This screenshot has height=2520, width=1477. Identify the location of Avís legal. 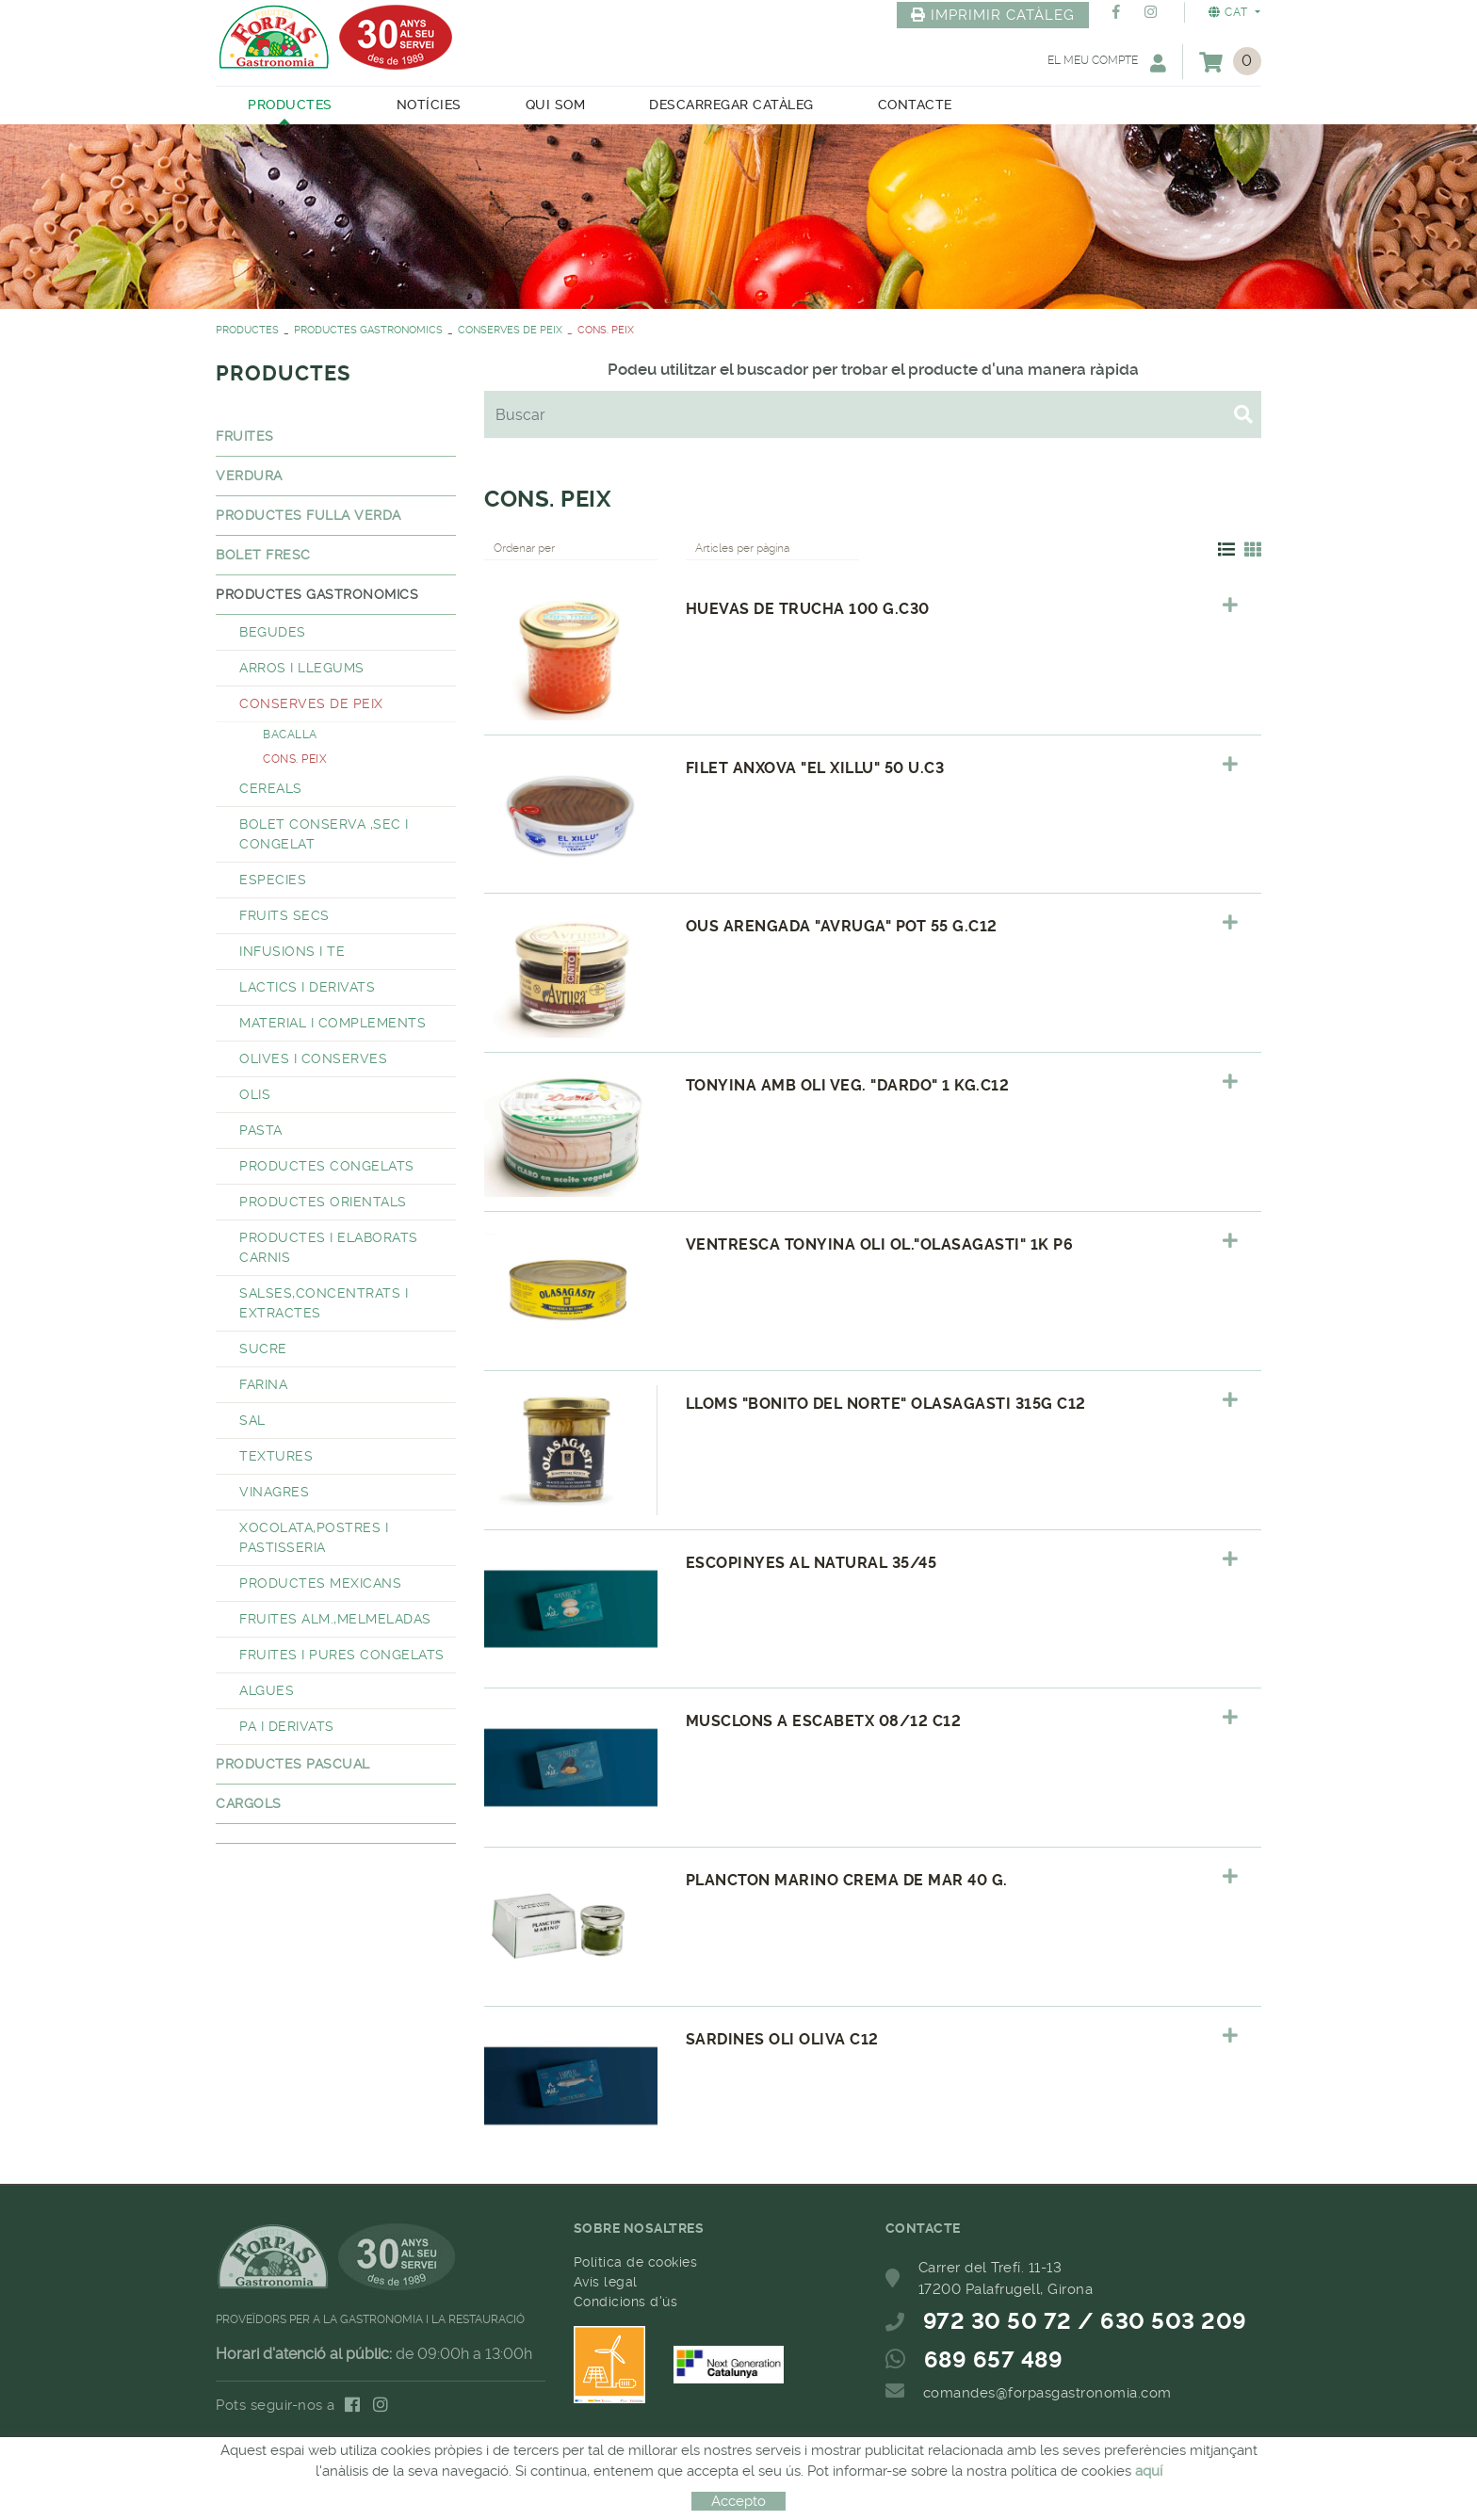
(606, 2281).